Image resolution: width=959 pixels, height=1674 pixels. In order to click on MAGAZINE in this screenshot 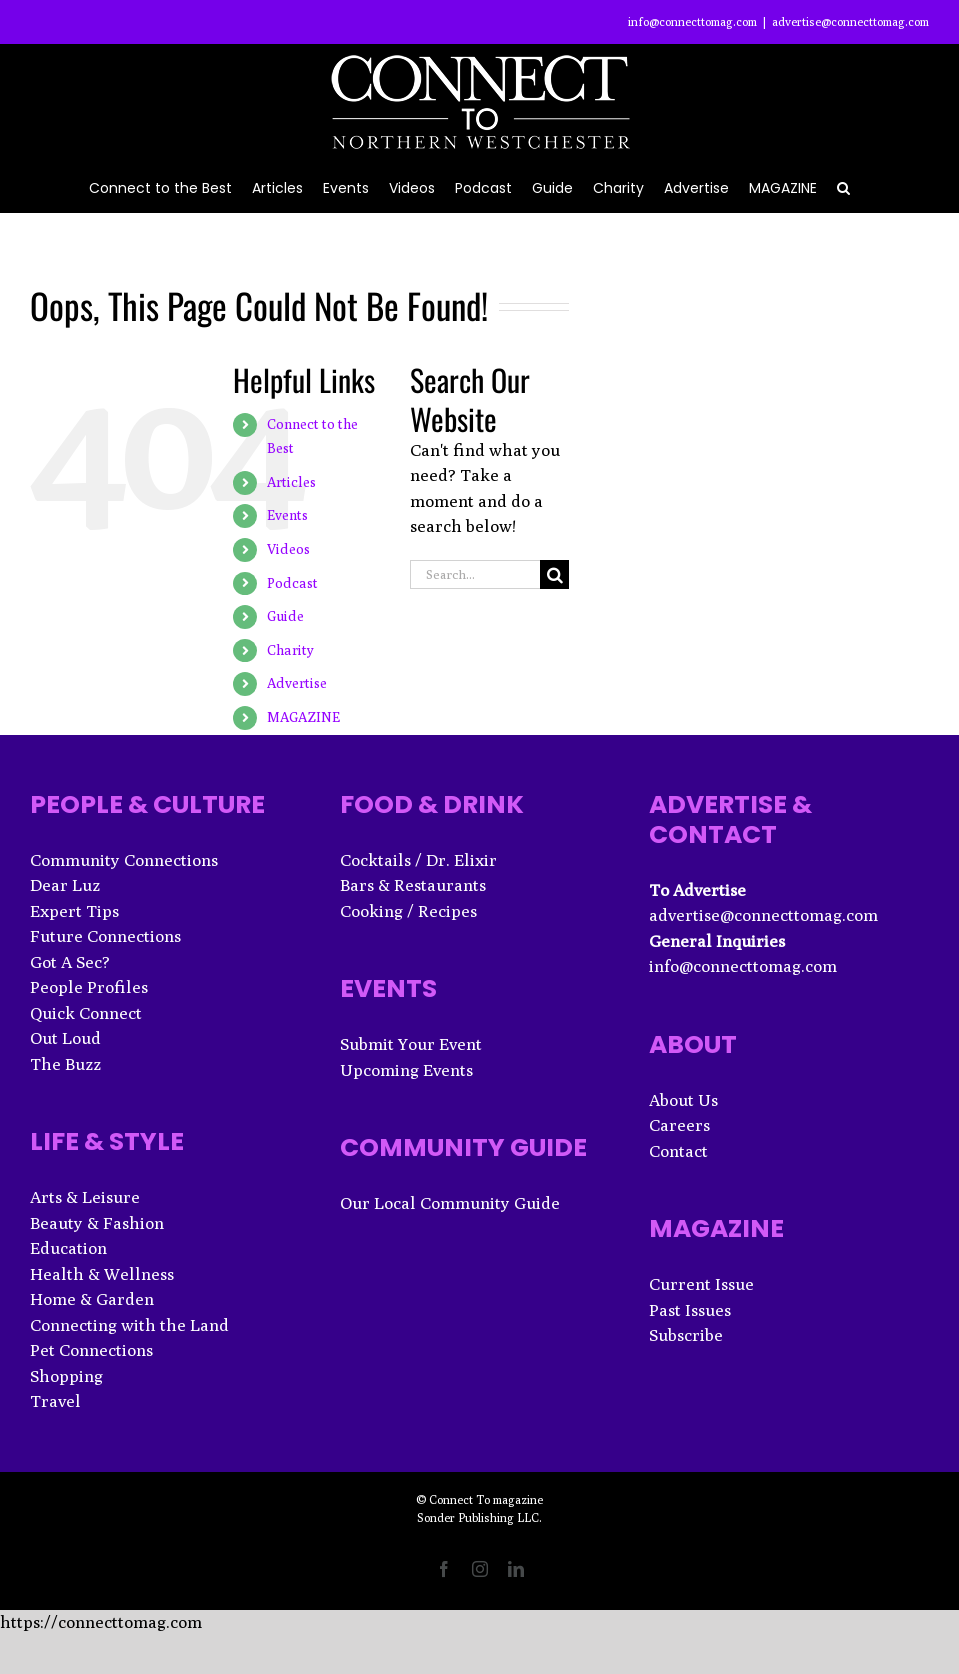, I will do `click(303, 717)`.